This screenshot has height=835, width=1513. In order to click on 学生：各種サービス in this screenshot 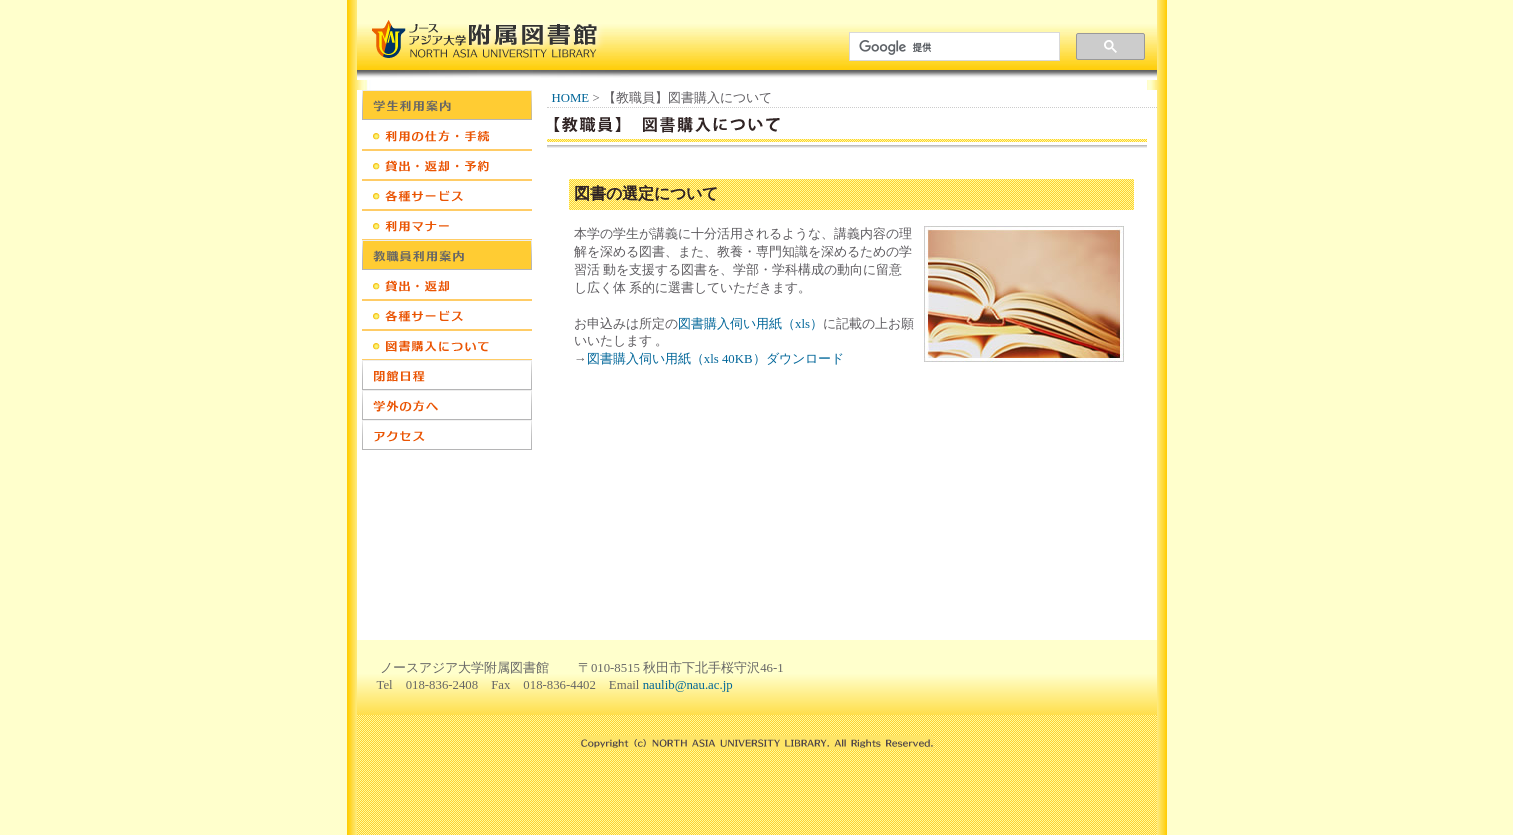, I will do `click(447, 195)`.